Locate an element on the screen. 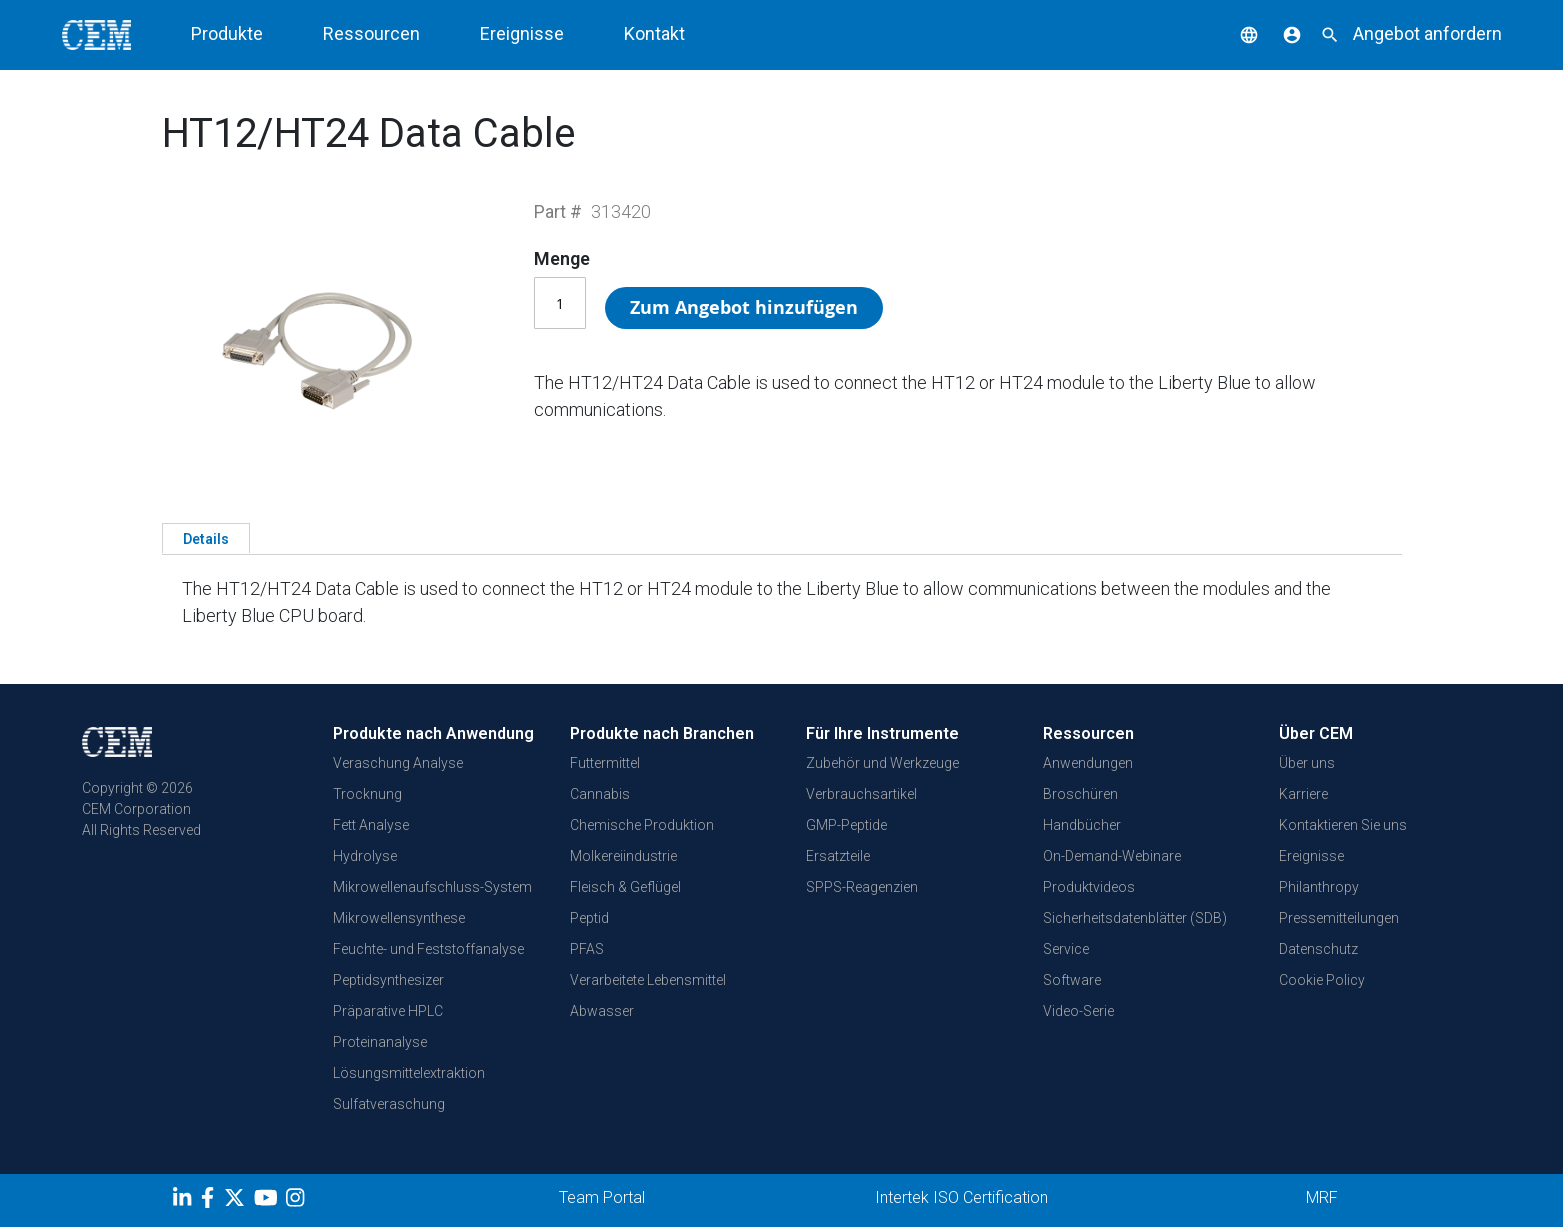  Produktvideos is located at coordinates (1089, 887).